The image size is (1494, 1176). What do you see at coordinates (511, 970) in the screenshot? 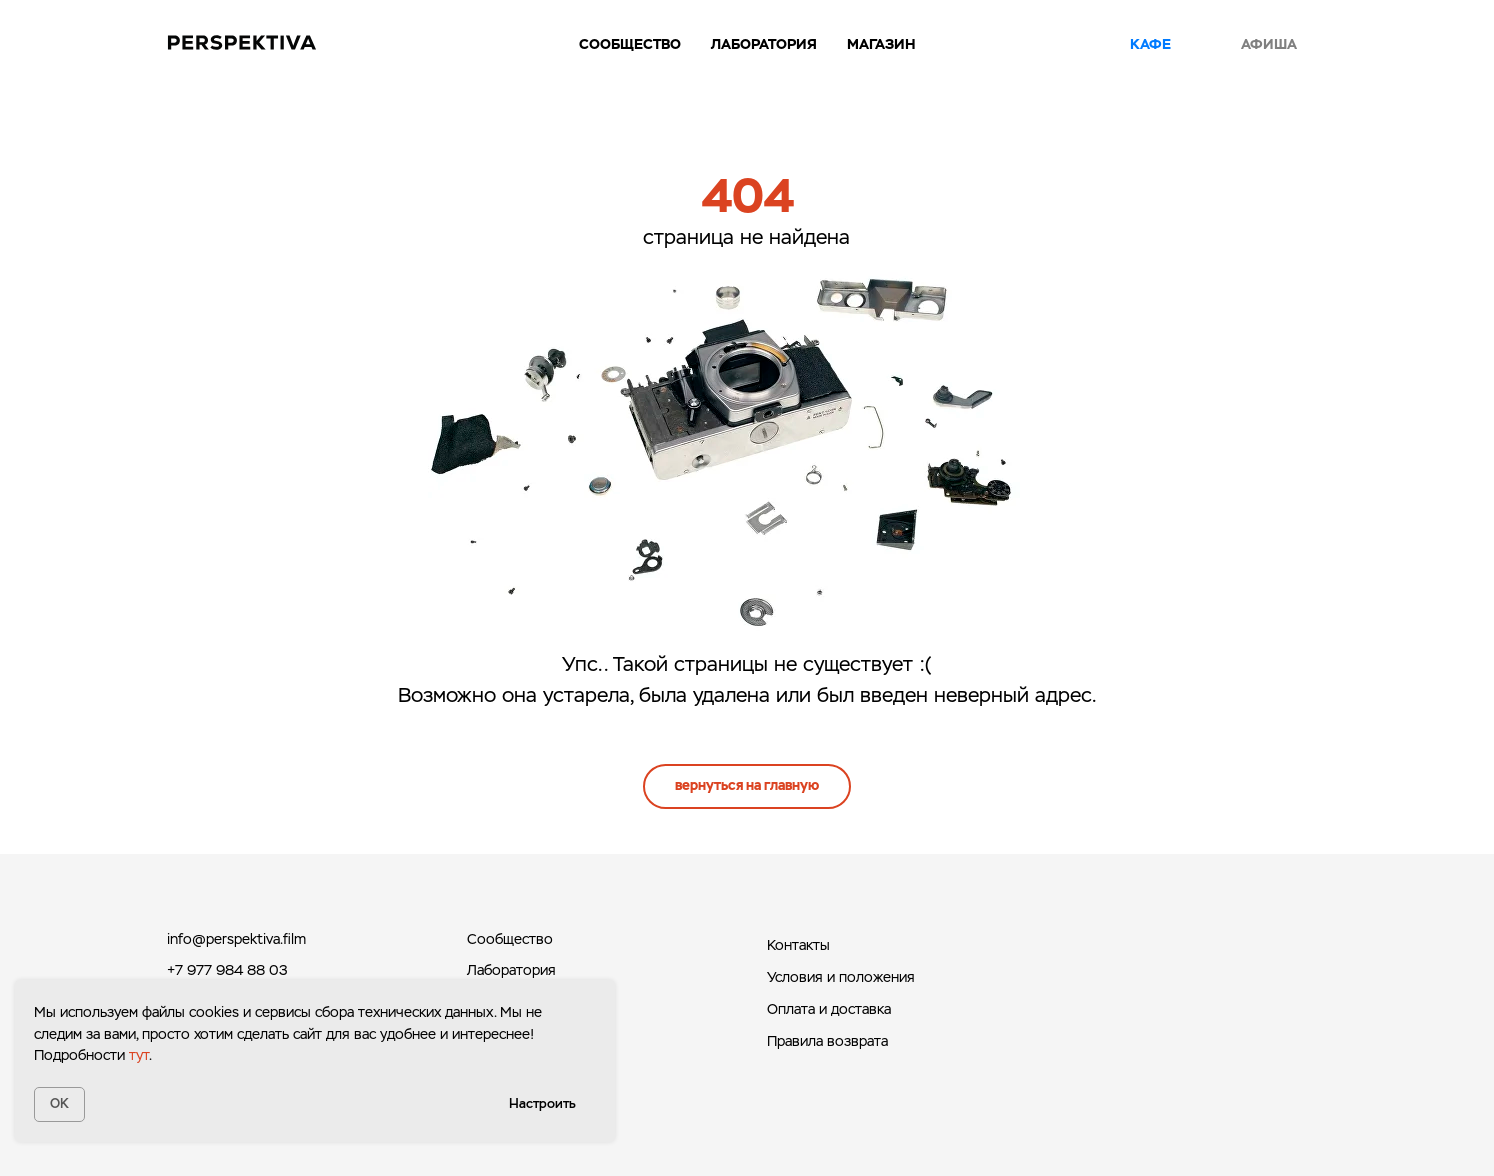
I see `Лаборатория` at bounding box center [511, 970].